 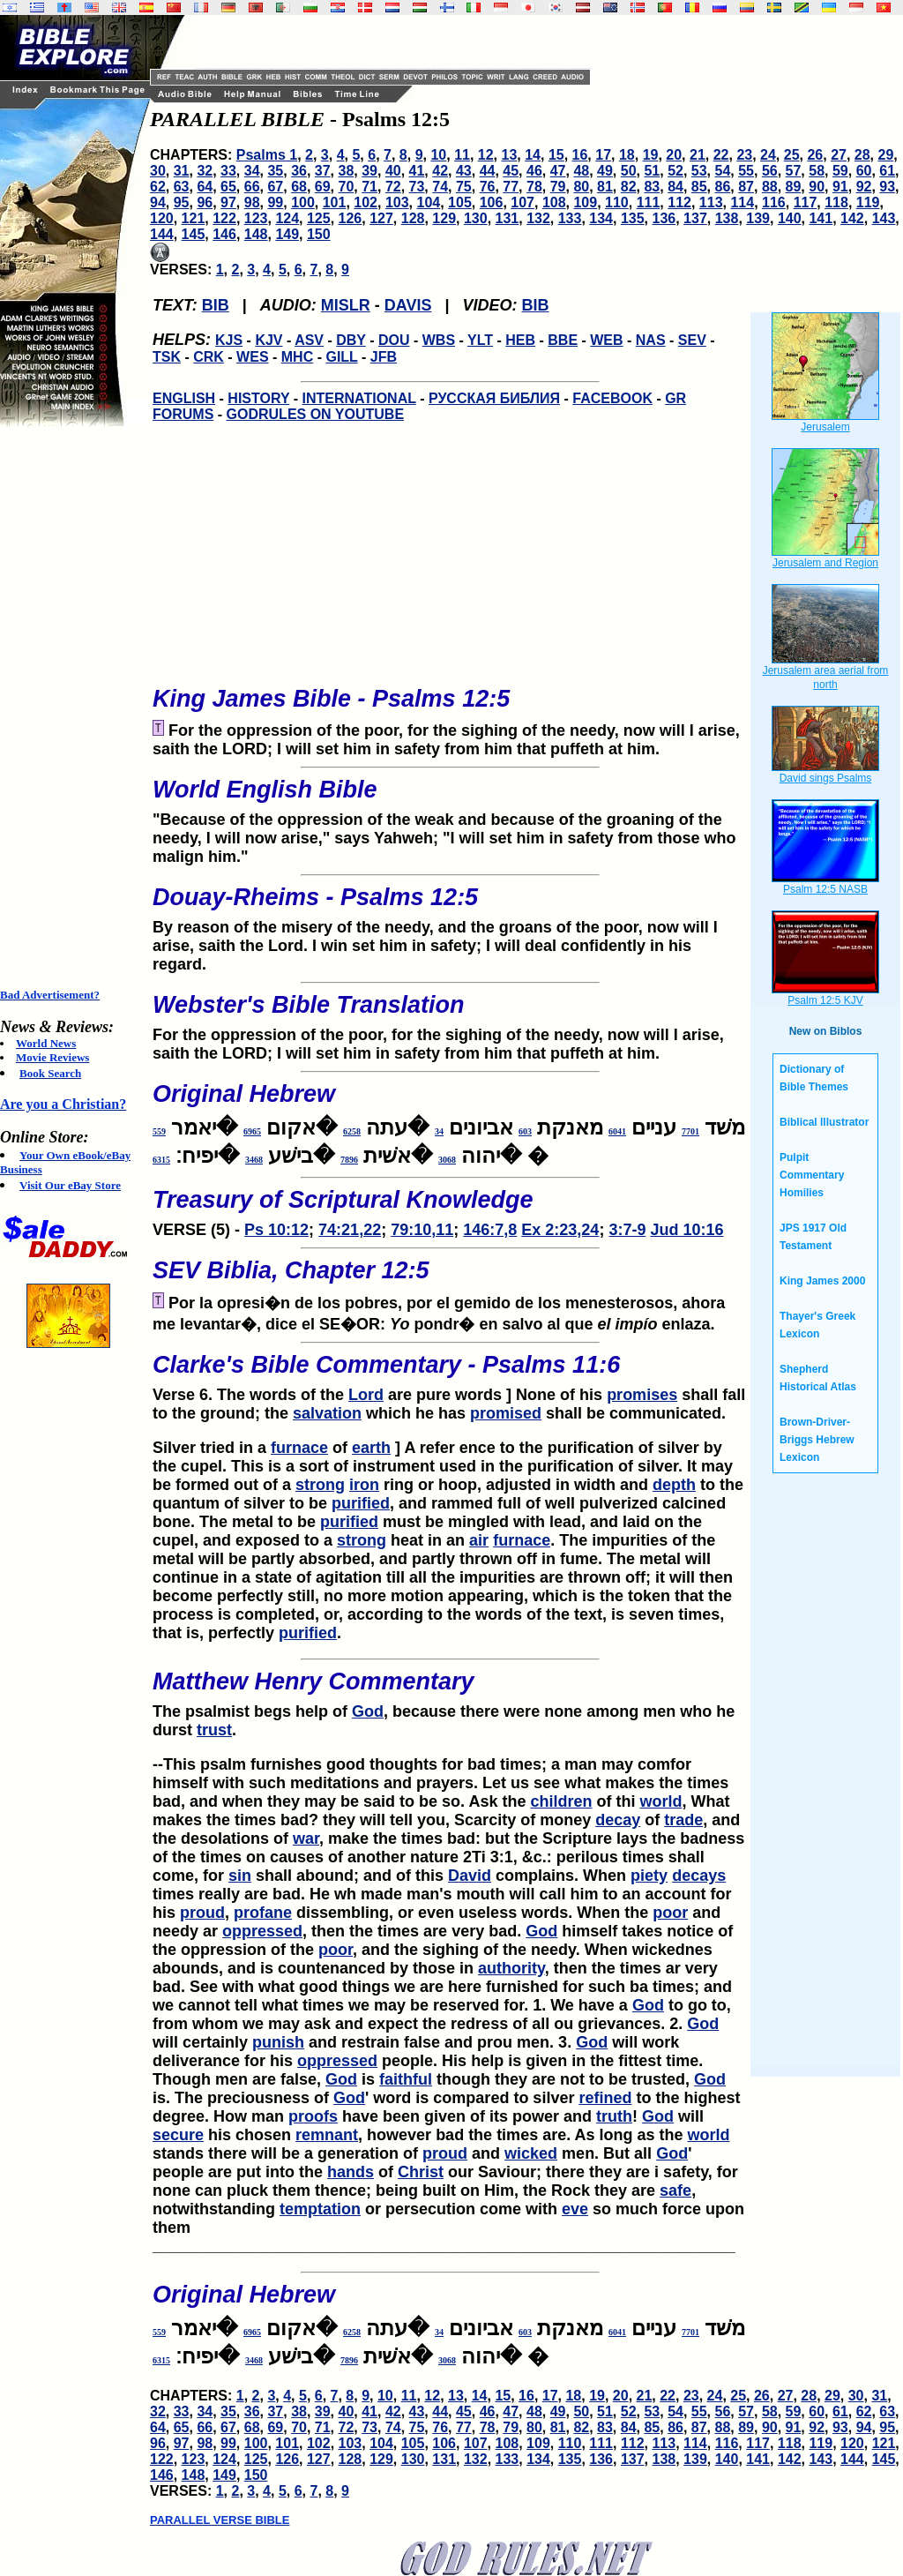 I want to click on 55, so click(x=746, y=170).